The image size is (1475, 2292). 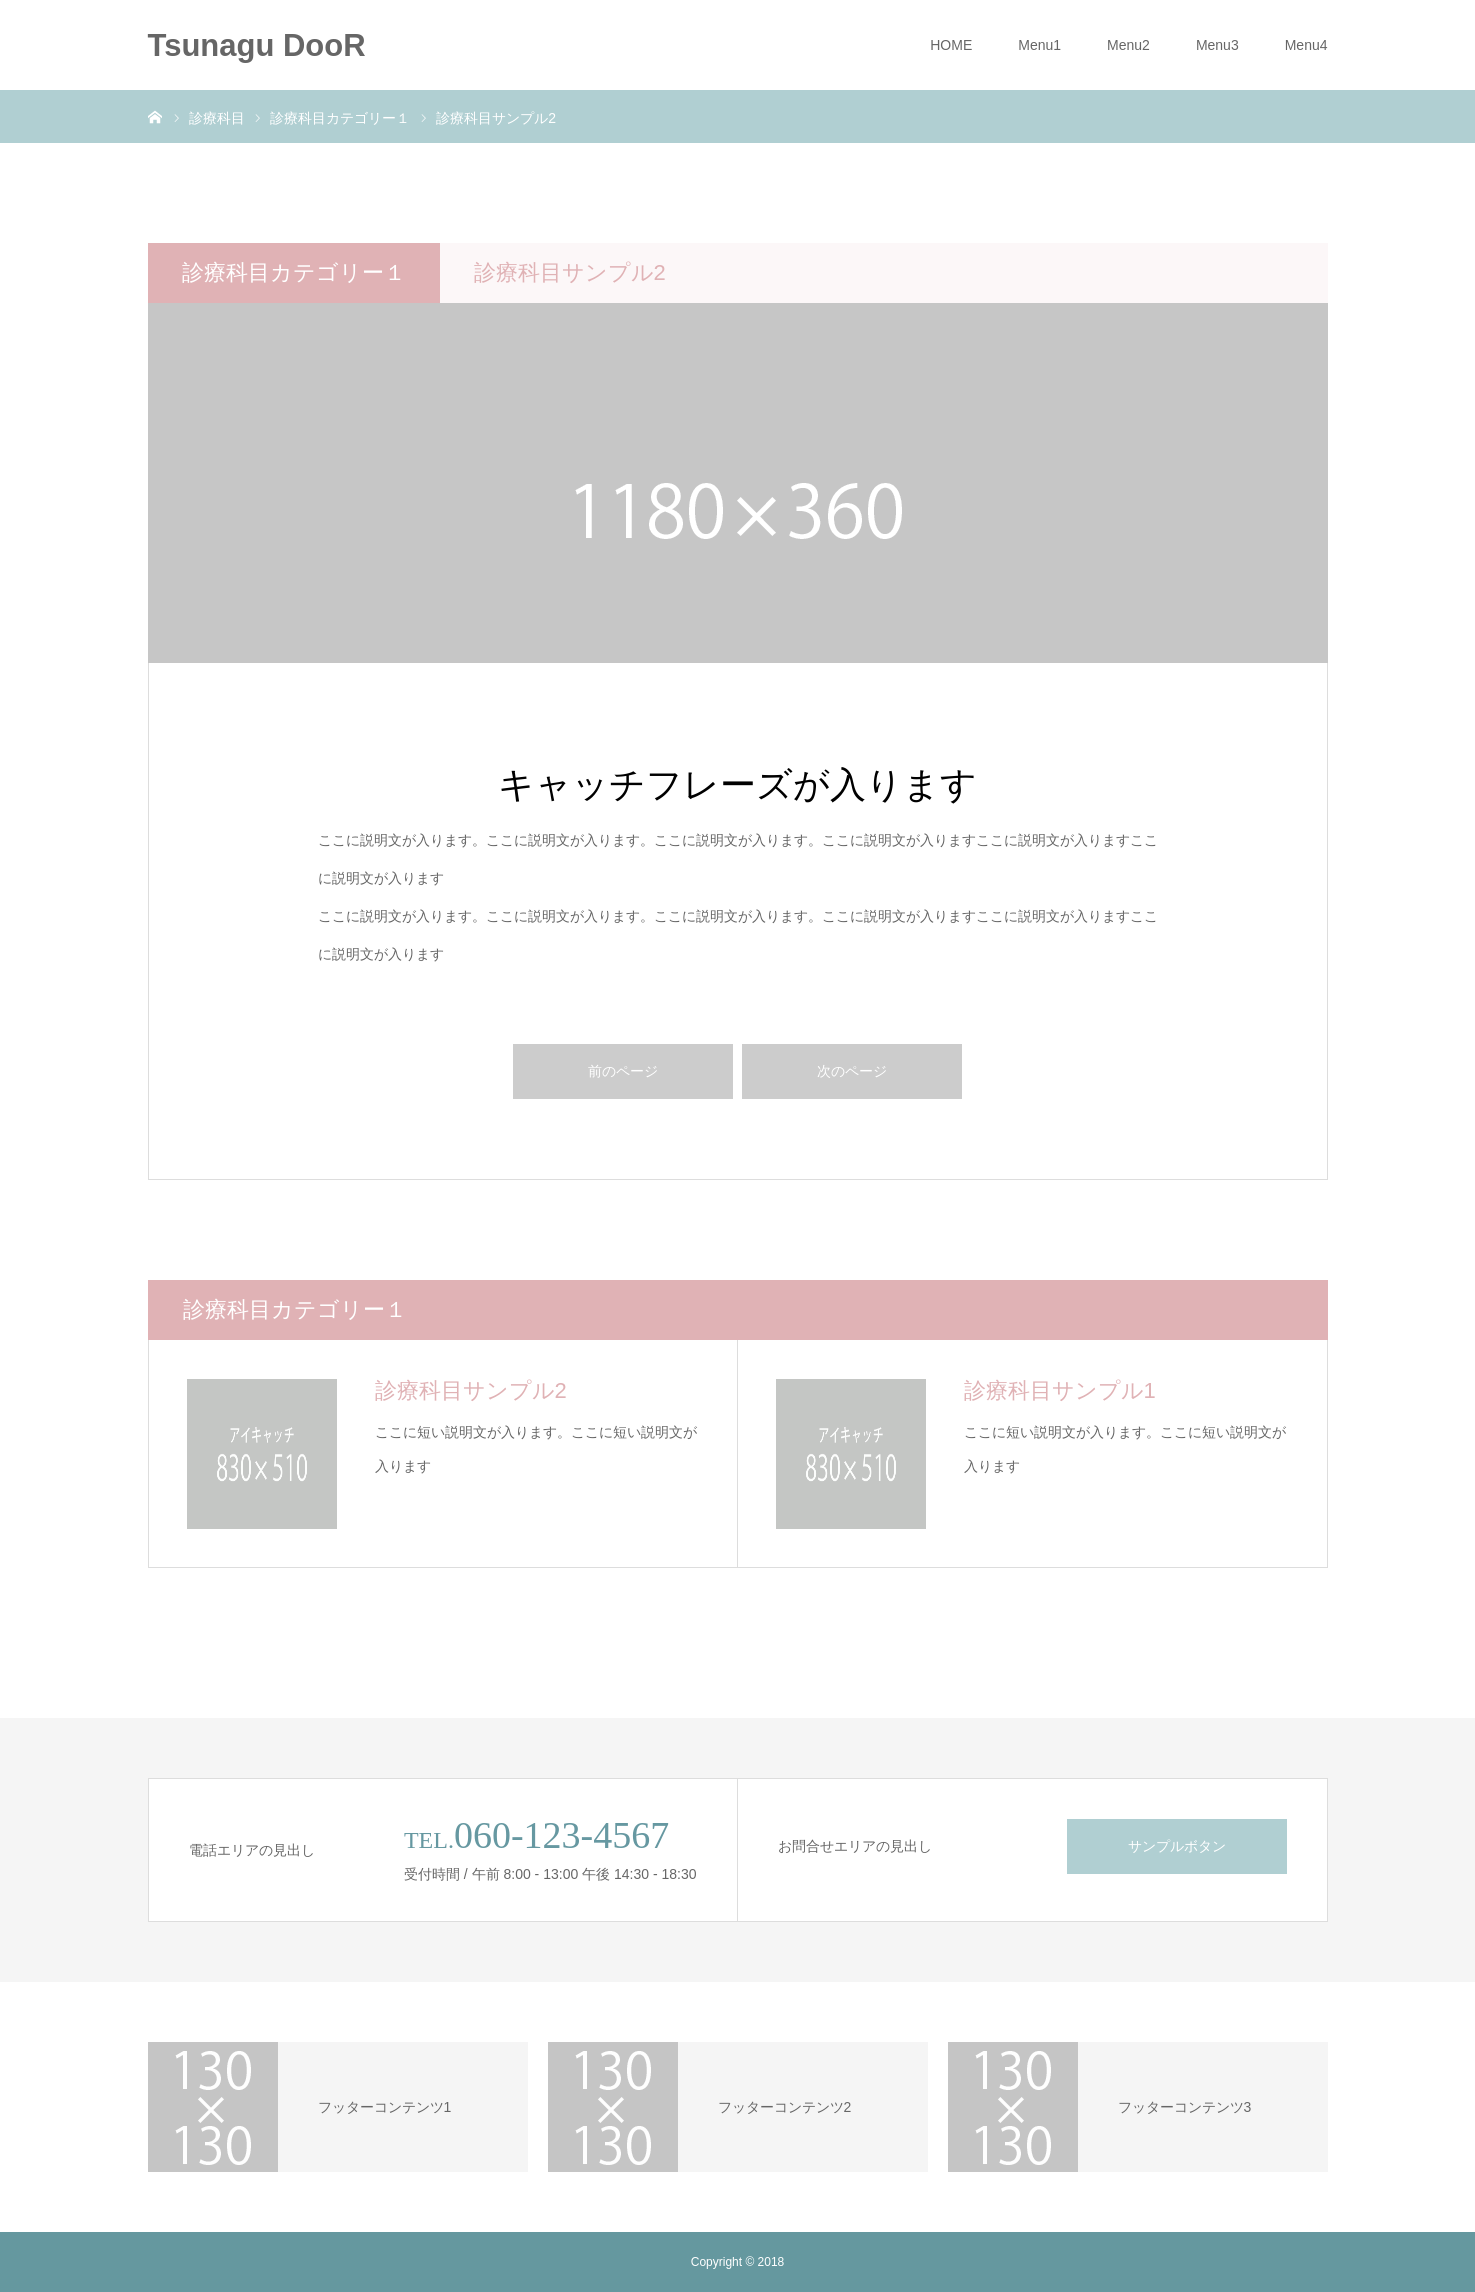 I want to click on Menu2, so click(x=1128, y=45).